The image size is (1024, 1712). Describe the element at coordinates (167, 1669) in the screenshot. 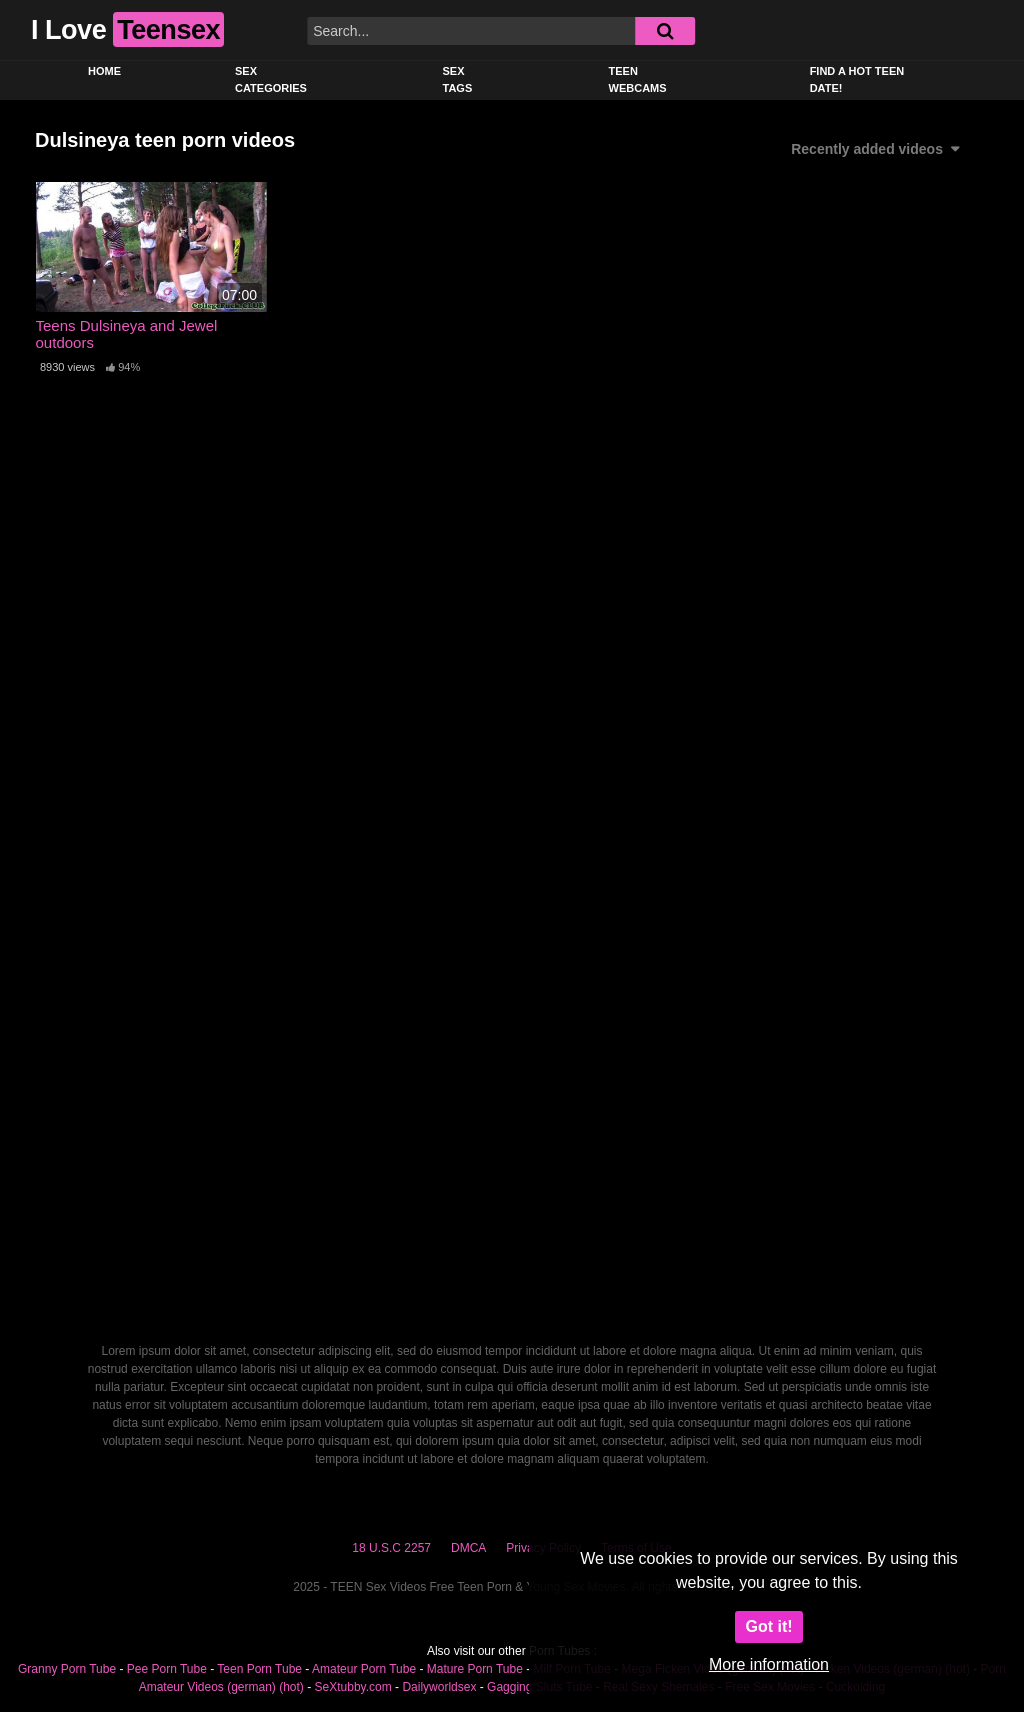

I see `Pee Porn Tube` at that location.